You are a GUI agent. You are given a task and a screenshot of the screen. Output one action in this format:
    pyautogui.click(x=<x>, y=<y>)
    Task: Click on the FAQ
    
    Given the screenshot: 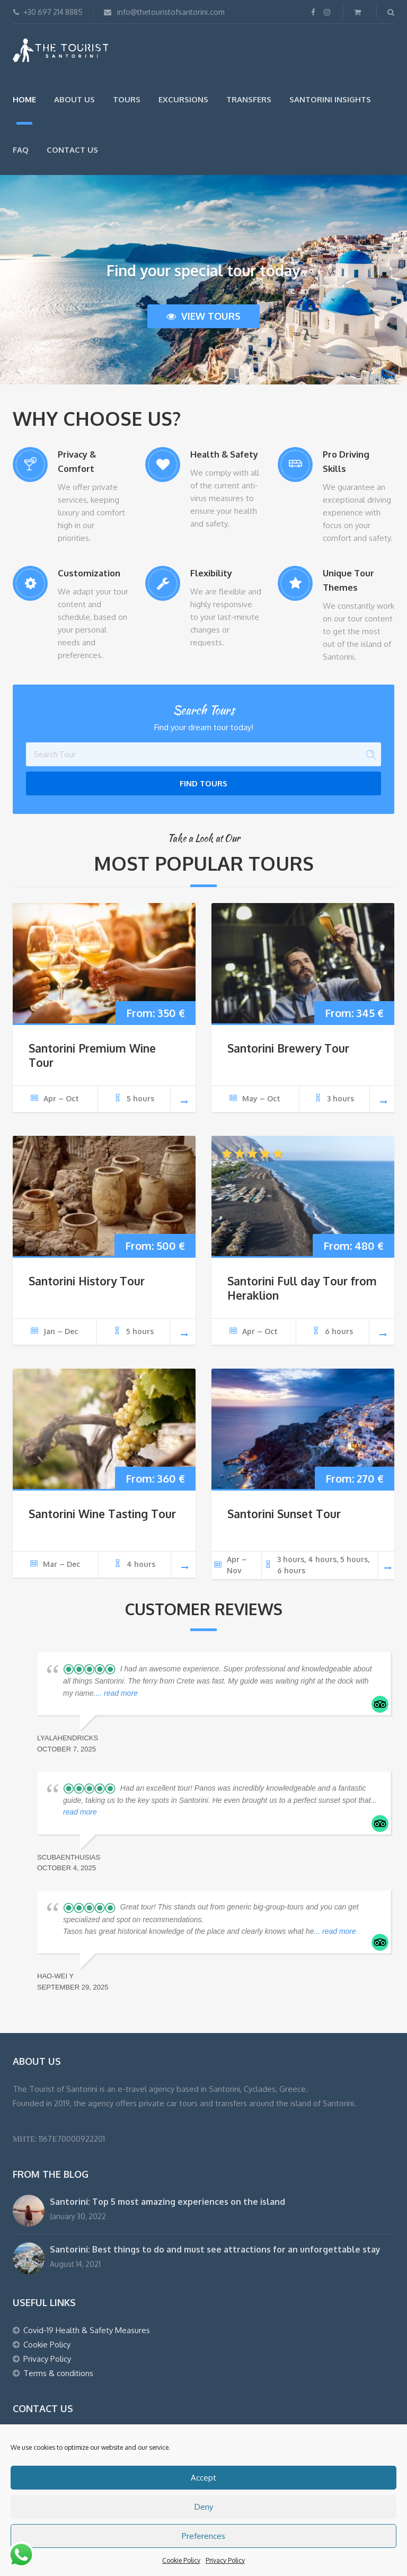 What is the action you would take?
    pyautogui.click(x=21, y=150)
    